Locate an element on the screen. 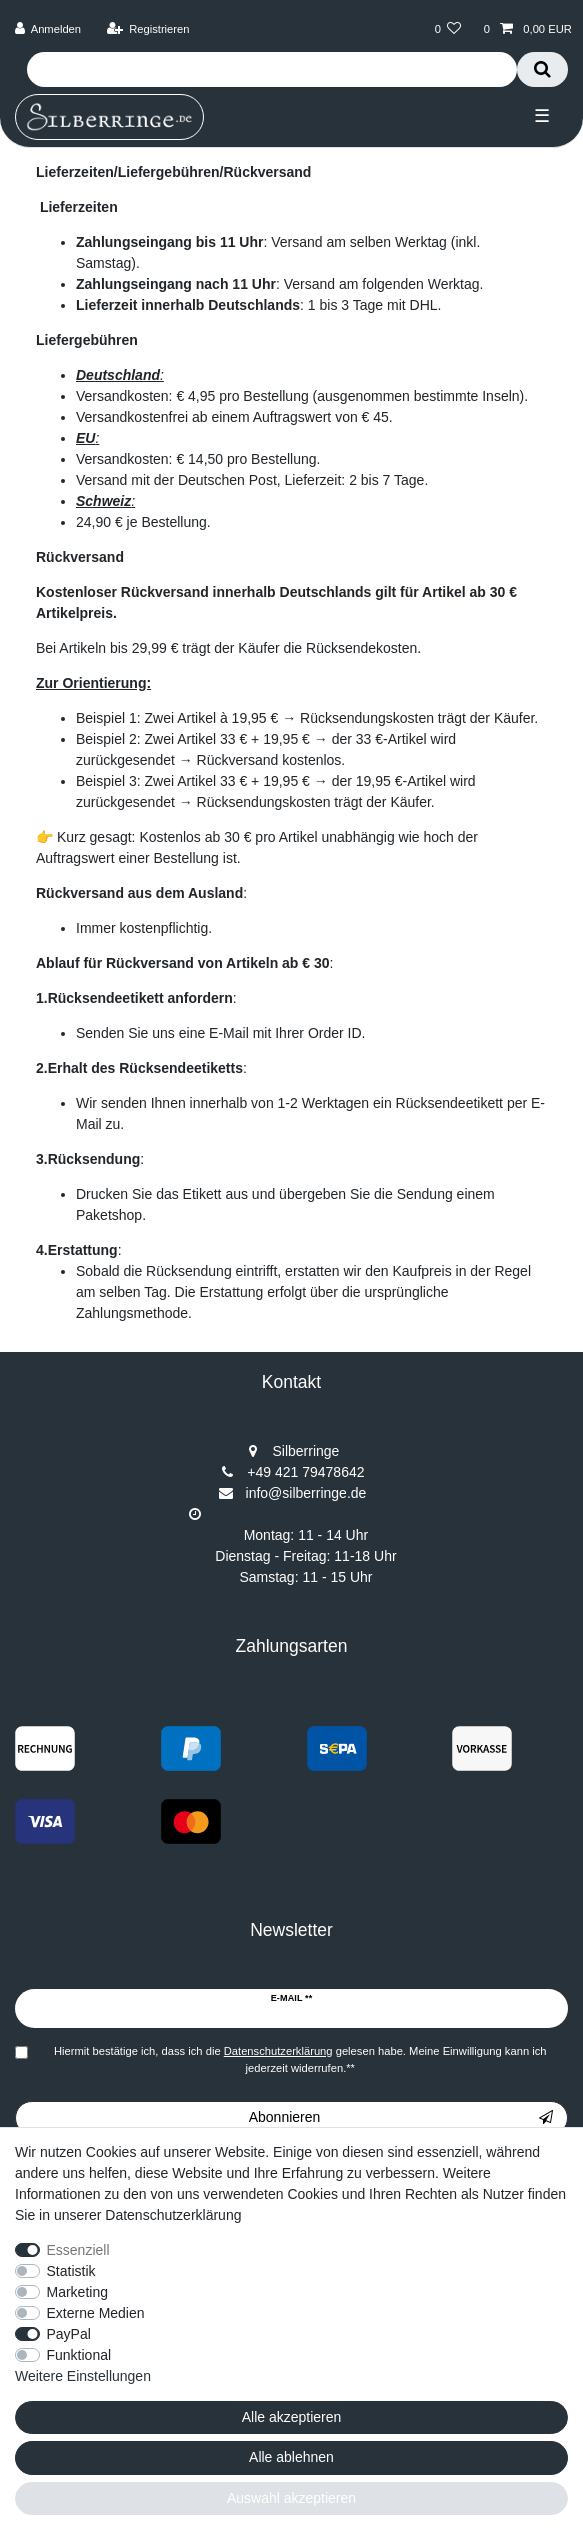 Image resolution: width=583 pixels, height=2536 pixels. [Suche] is located at coordinates (542, 69).